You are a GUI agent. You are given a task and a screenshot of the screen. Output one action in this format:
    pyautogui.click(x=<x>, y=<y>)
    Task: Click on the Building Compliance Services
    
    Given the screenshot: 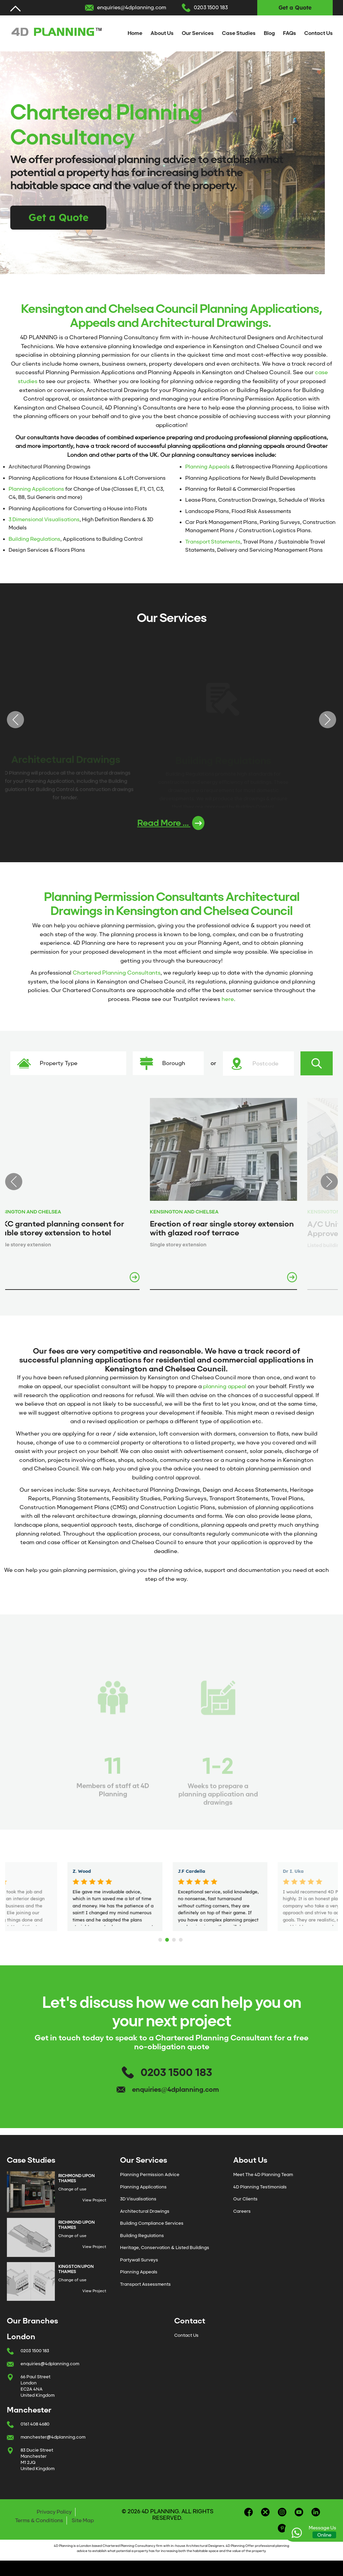 What is the action you would take?
    pyautogui.click(x=152, y=2223)
    